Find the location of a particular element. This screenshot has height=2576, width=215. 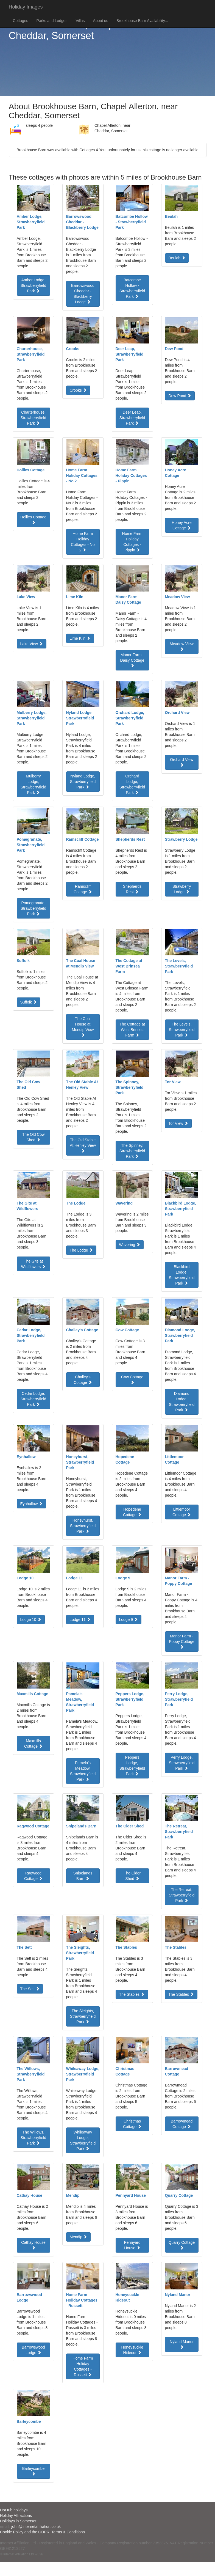

Orchard Lodge, Strawberryfield Park is located at coordinates (132, 784).